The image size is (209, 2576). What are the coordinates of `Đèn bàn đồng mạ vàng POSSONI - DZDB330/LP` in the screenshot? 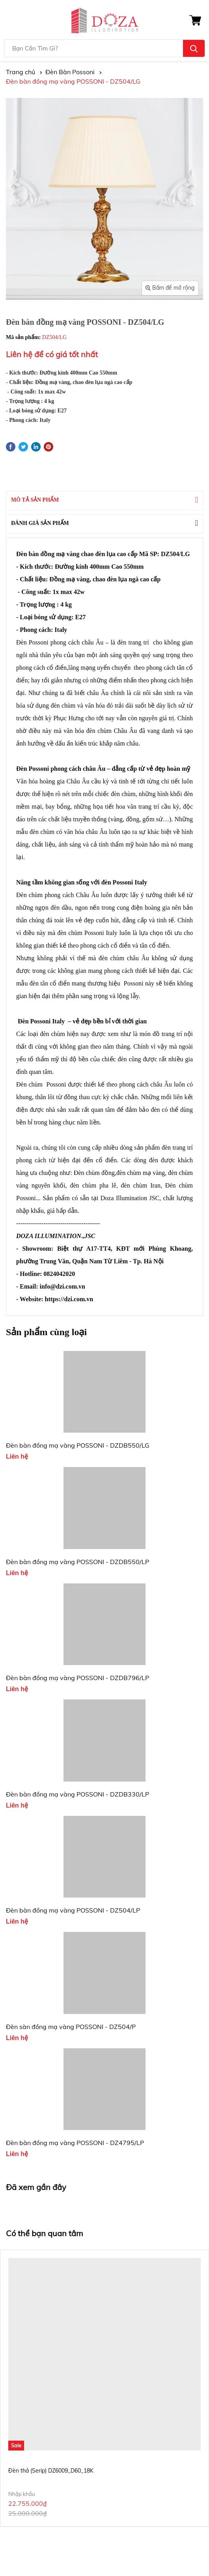 It's located at (77, 1794).